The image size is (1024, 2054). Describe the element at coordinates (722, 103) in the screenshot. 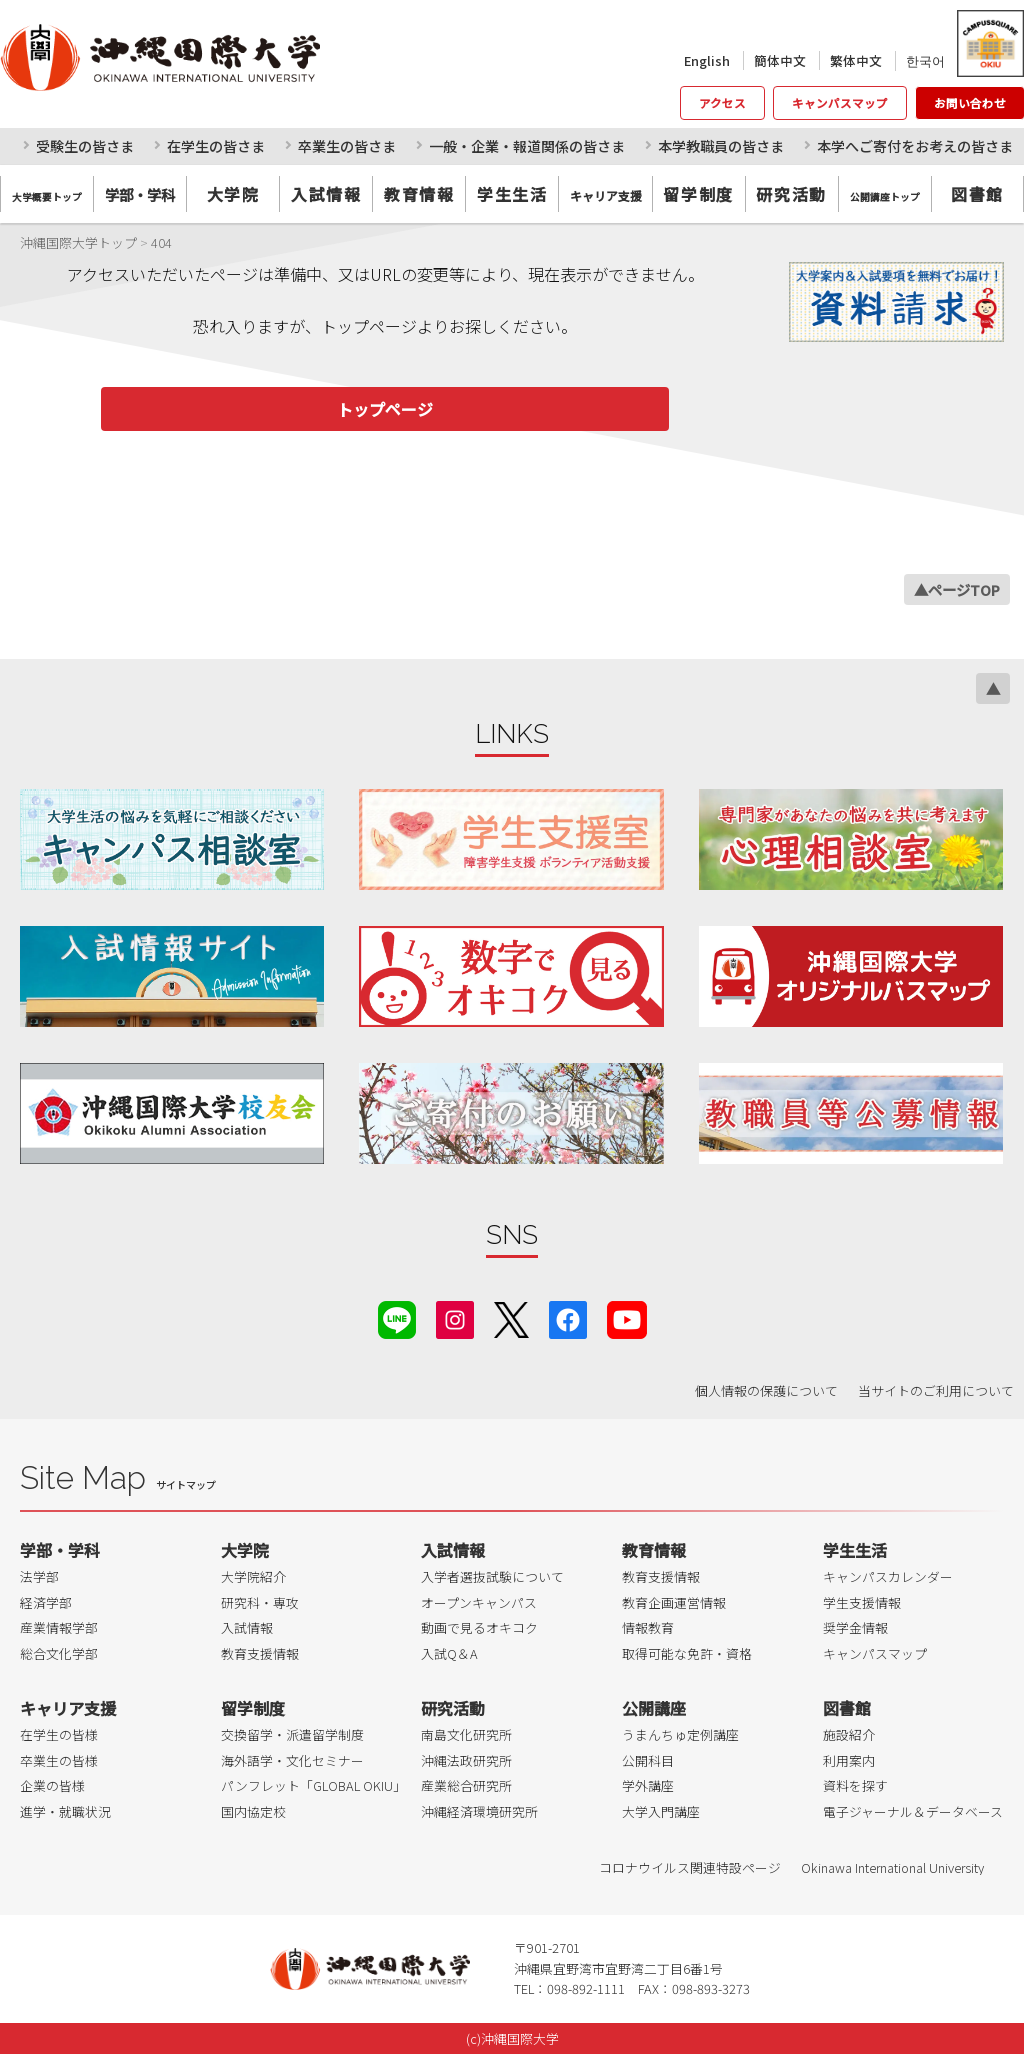

I see `アクセス` at that location.